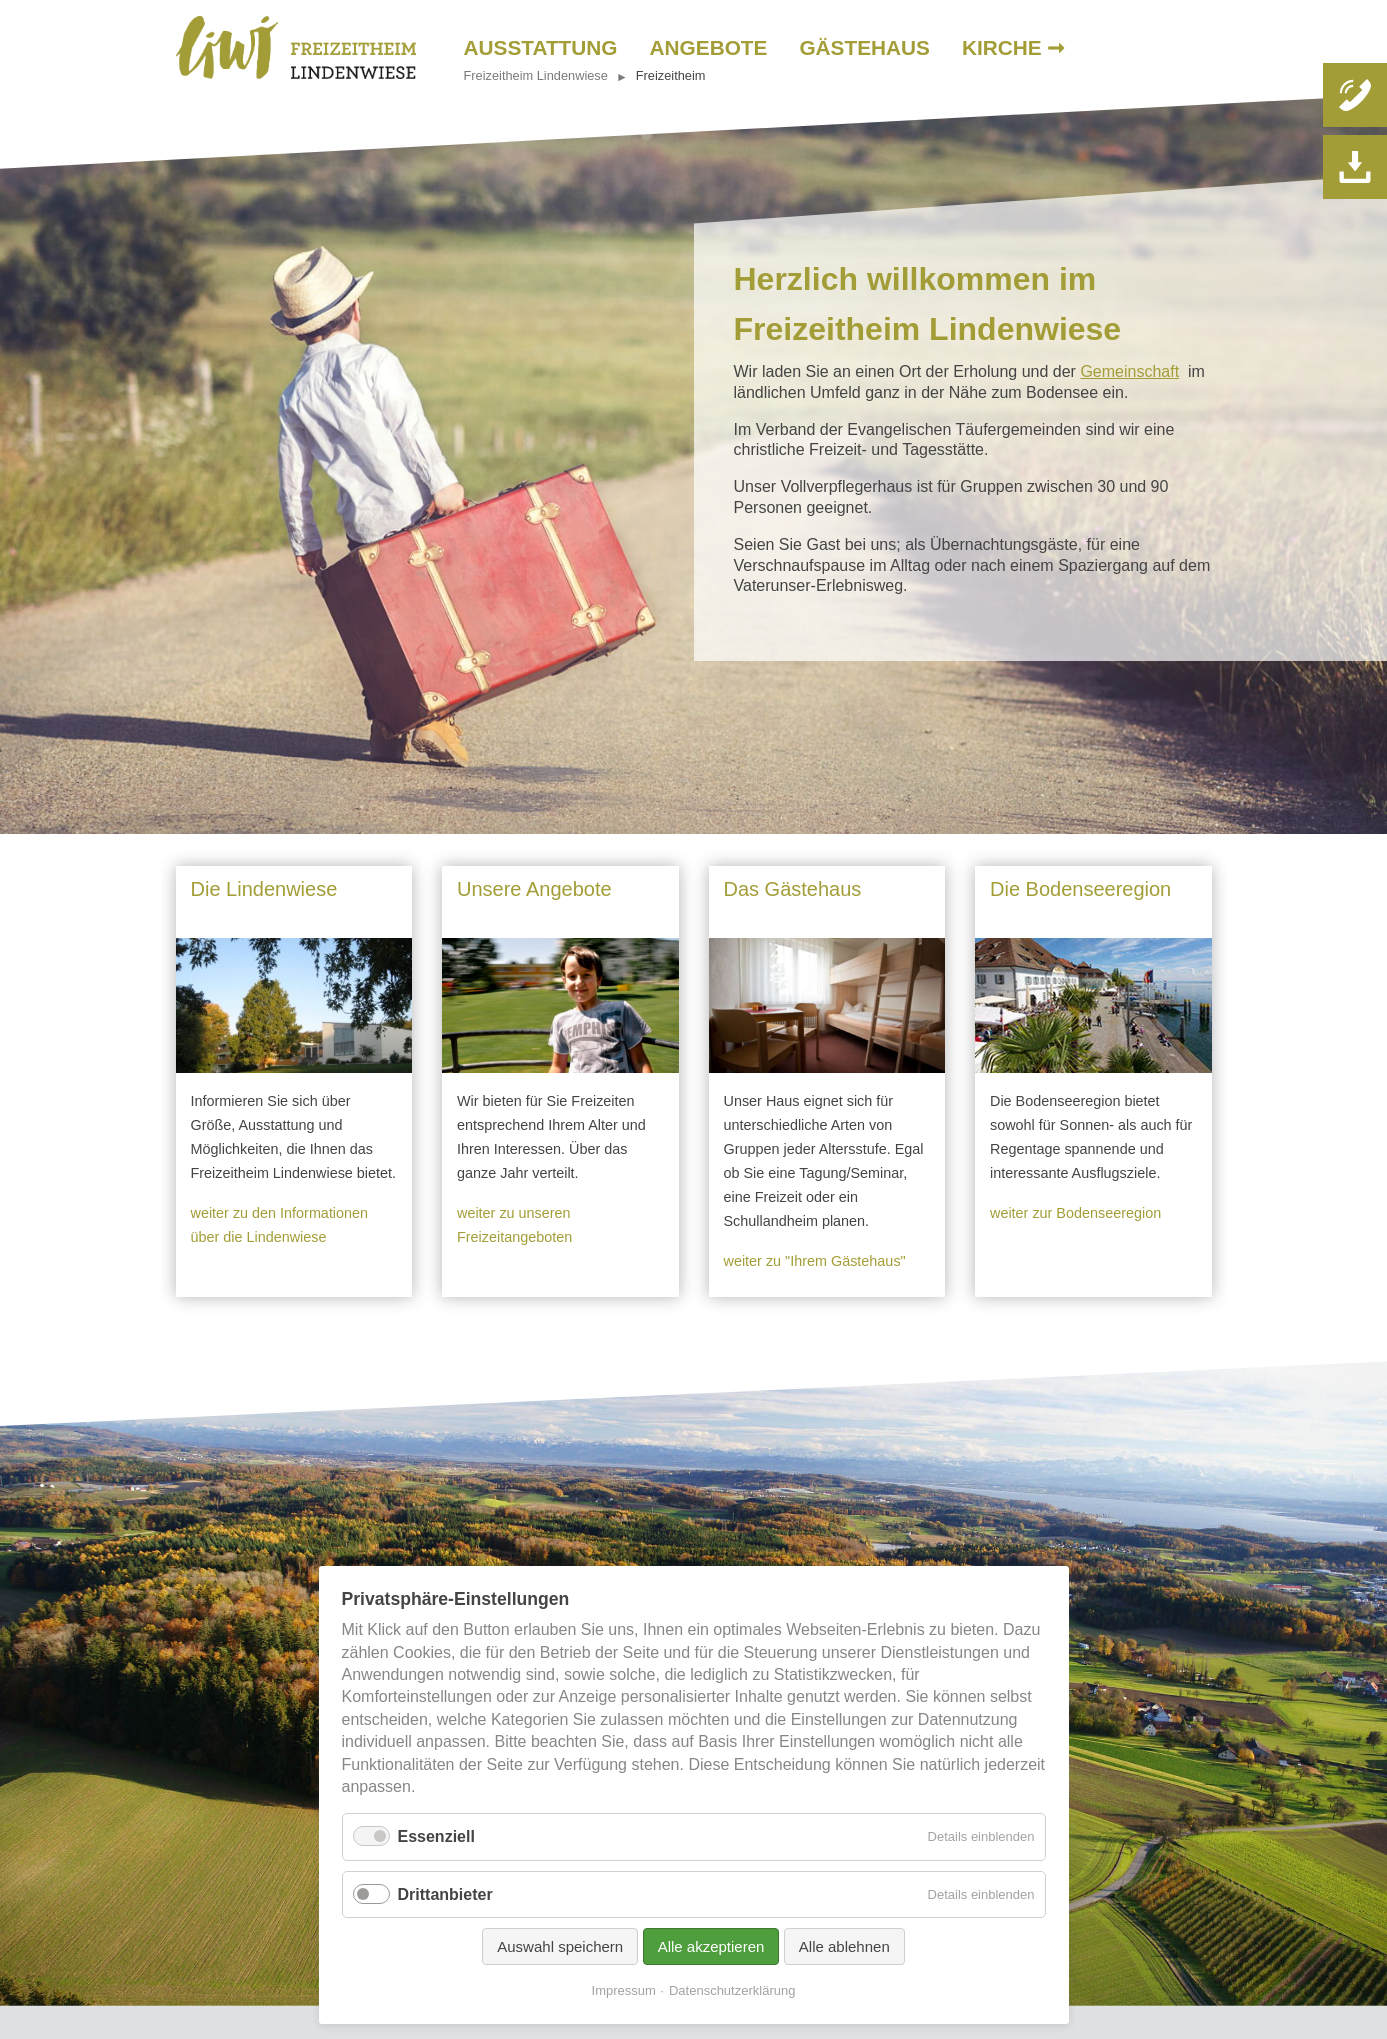 The height and width of the screenshot is (2039, 1387). What do you see at coordinates (1129, 371) in the screenshot?
I see `Gemeinschaft` at bounding box center [1129, 371].